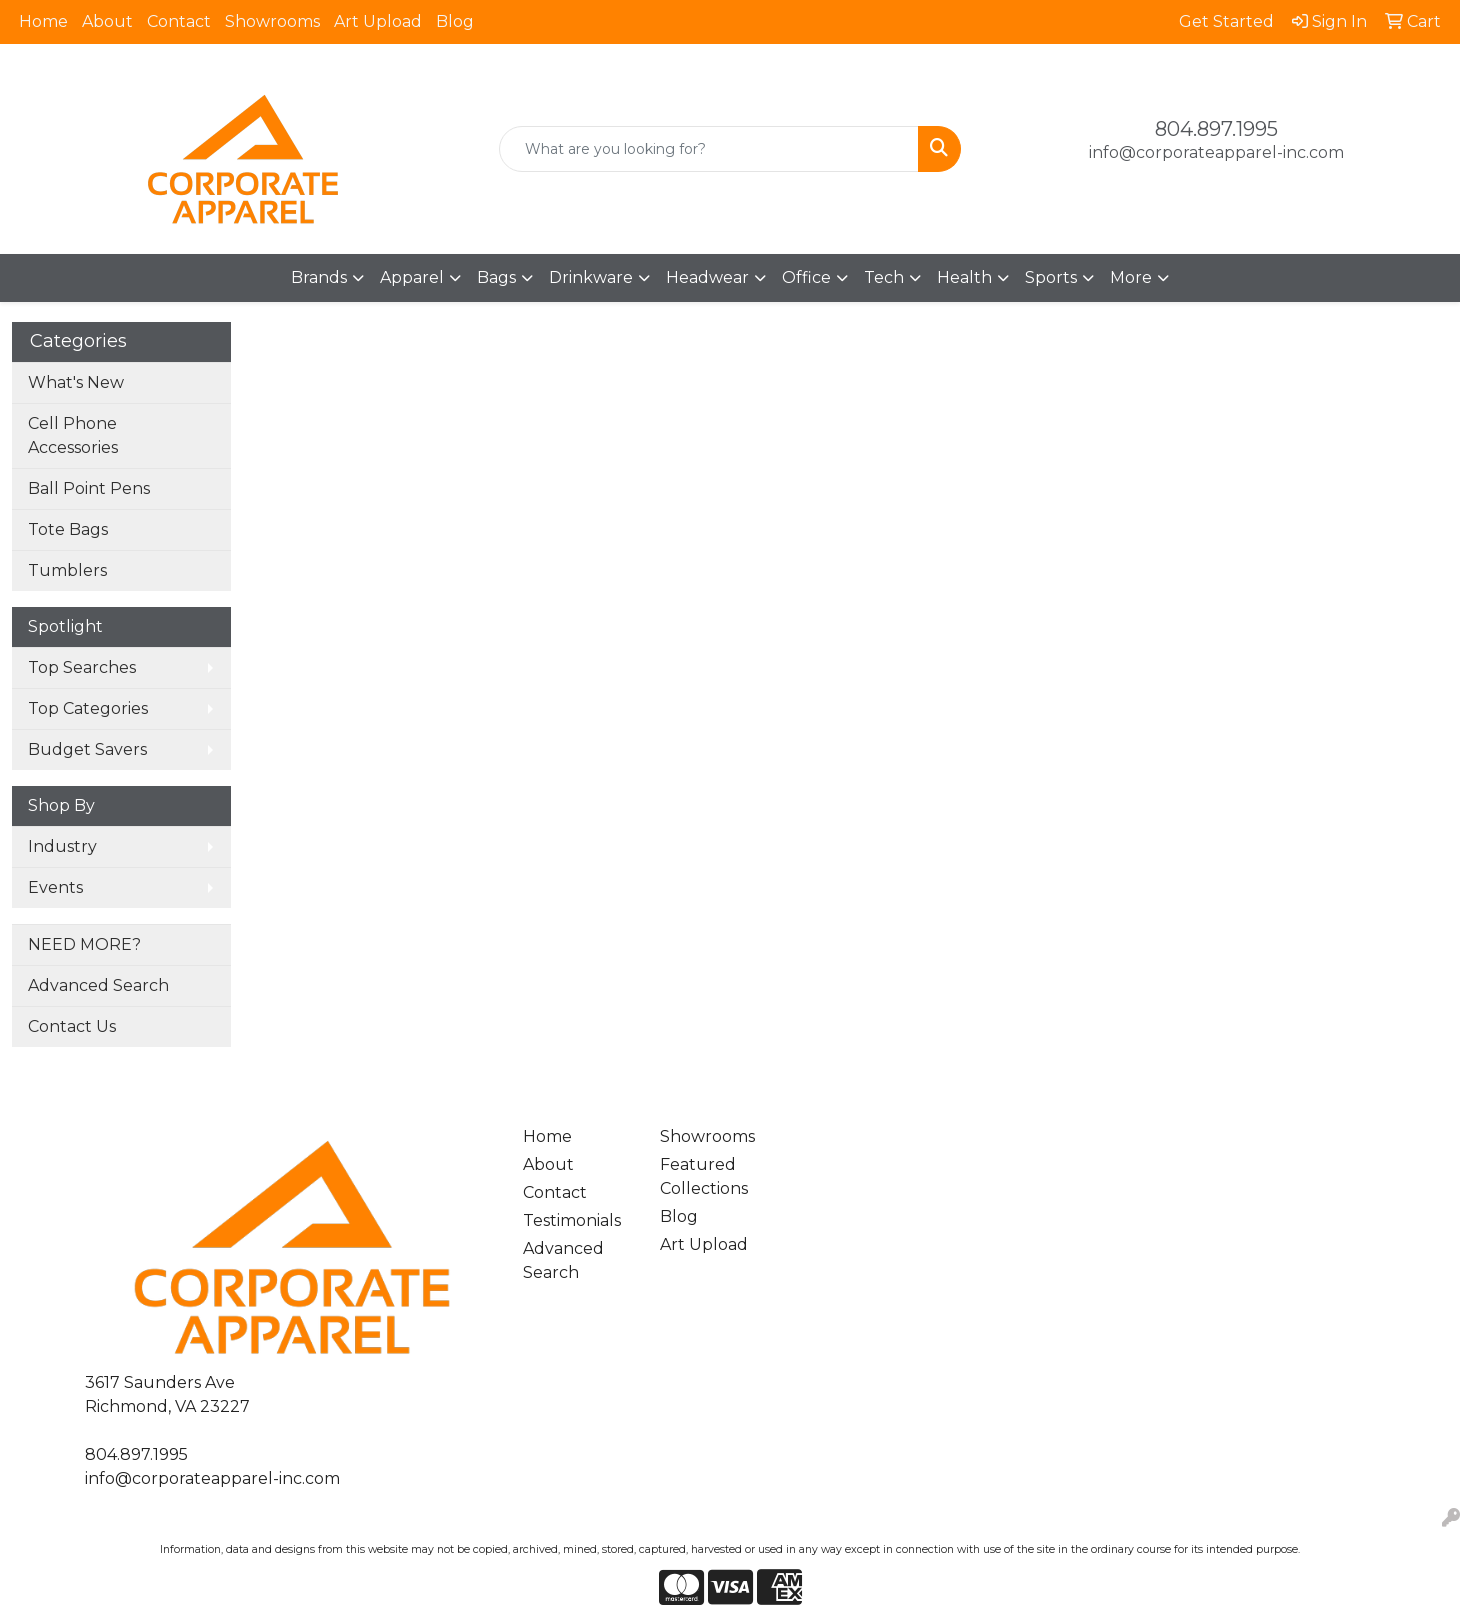 Image resolution: width=1460 pixels, height=1609 pixels. I want to click on Showrooms, so click(272, 21).